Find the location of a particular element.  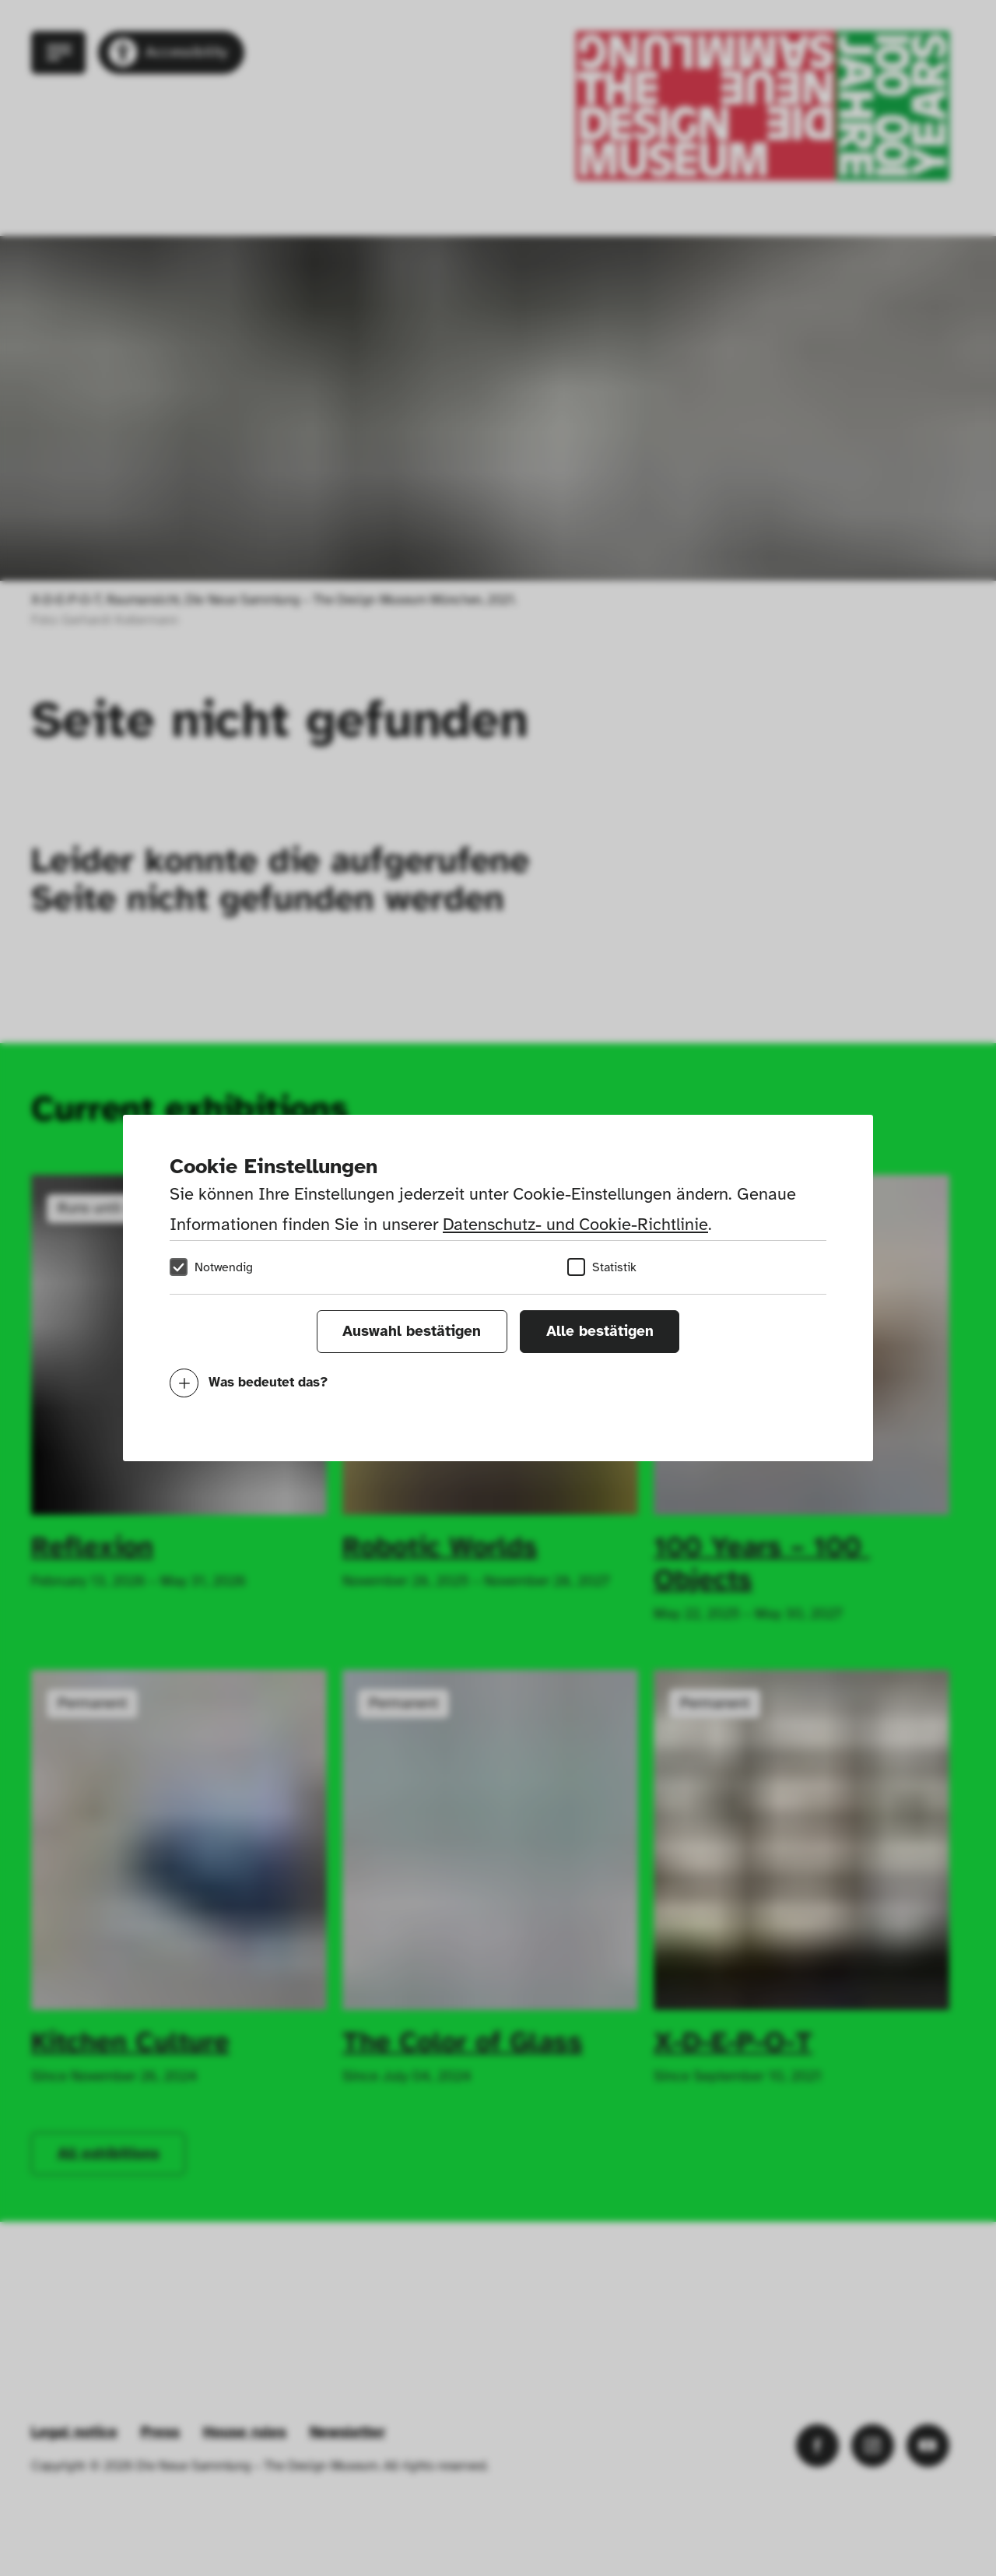

Datenschutz- und Cookie-Richtlinie is located at coordinates (575, 1224).